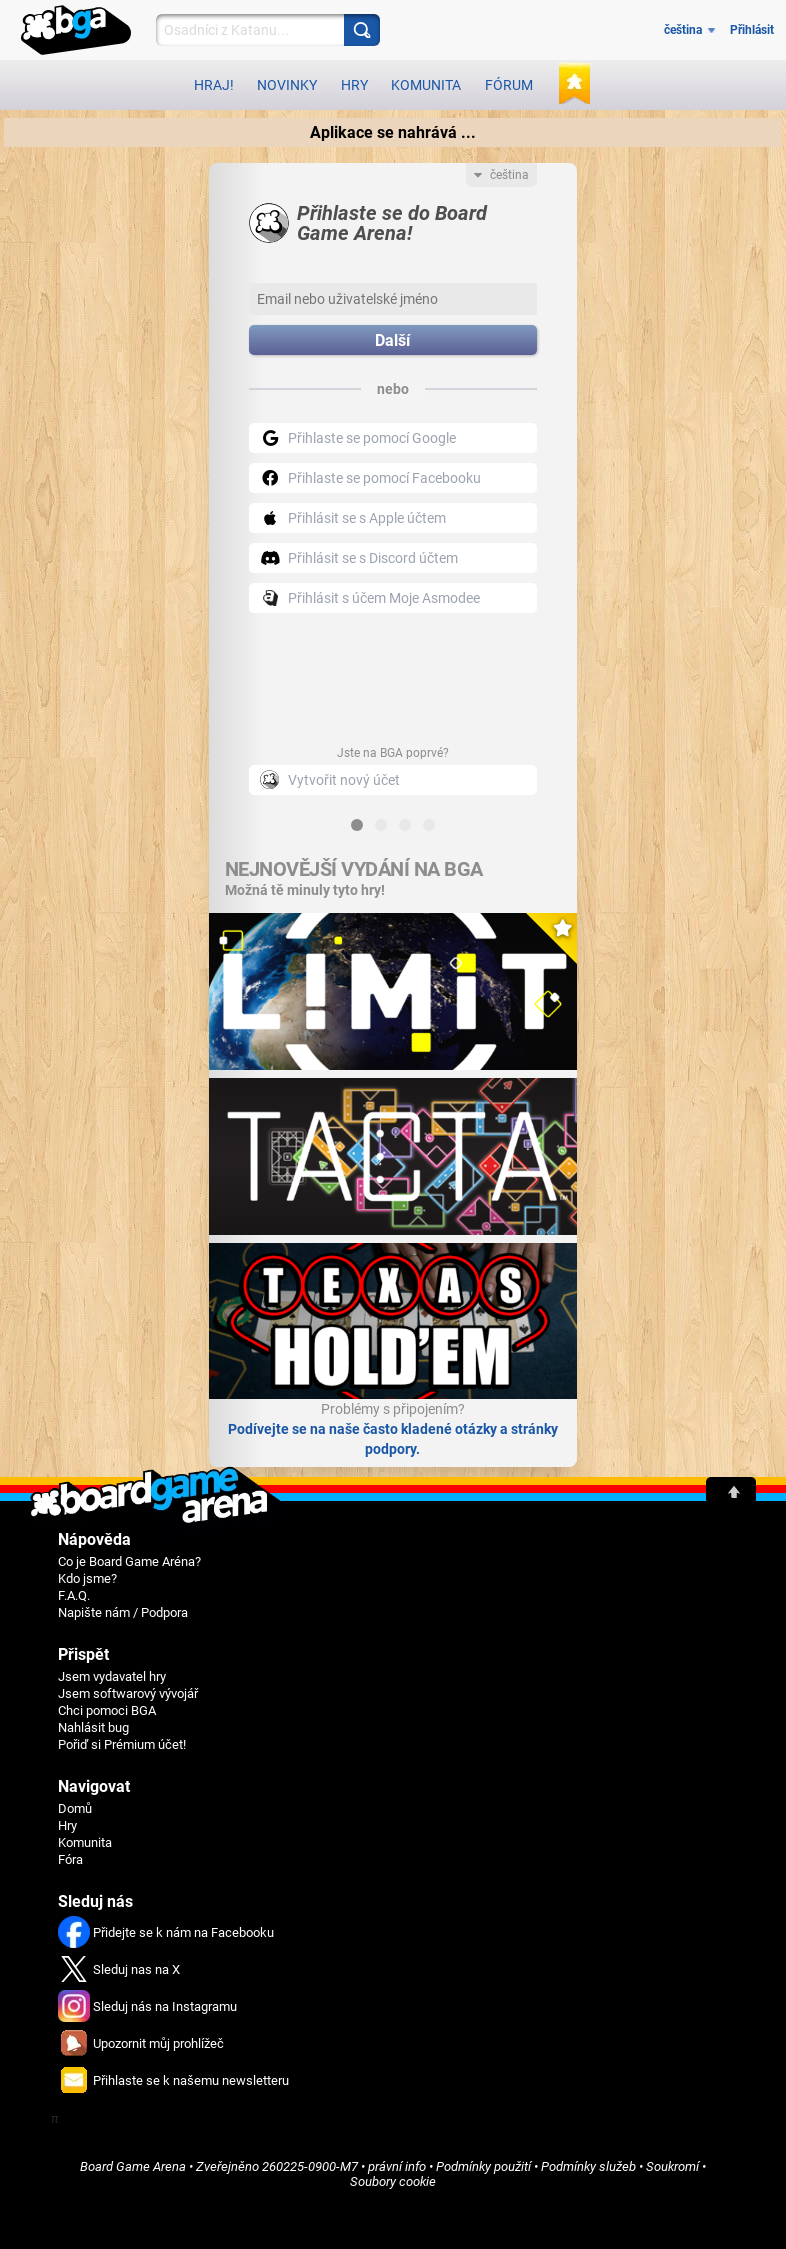 This screenshot has width=786, height=2249. What do you see at coordinates (133, 2166) in the screenshot?
I see `Board Game Arena` at bounding box center [133, 2166].